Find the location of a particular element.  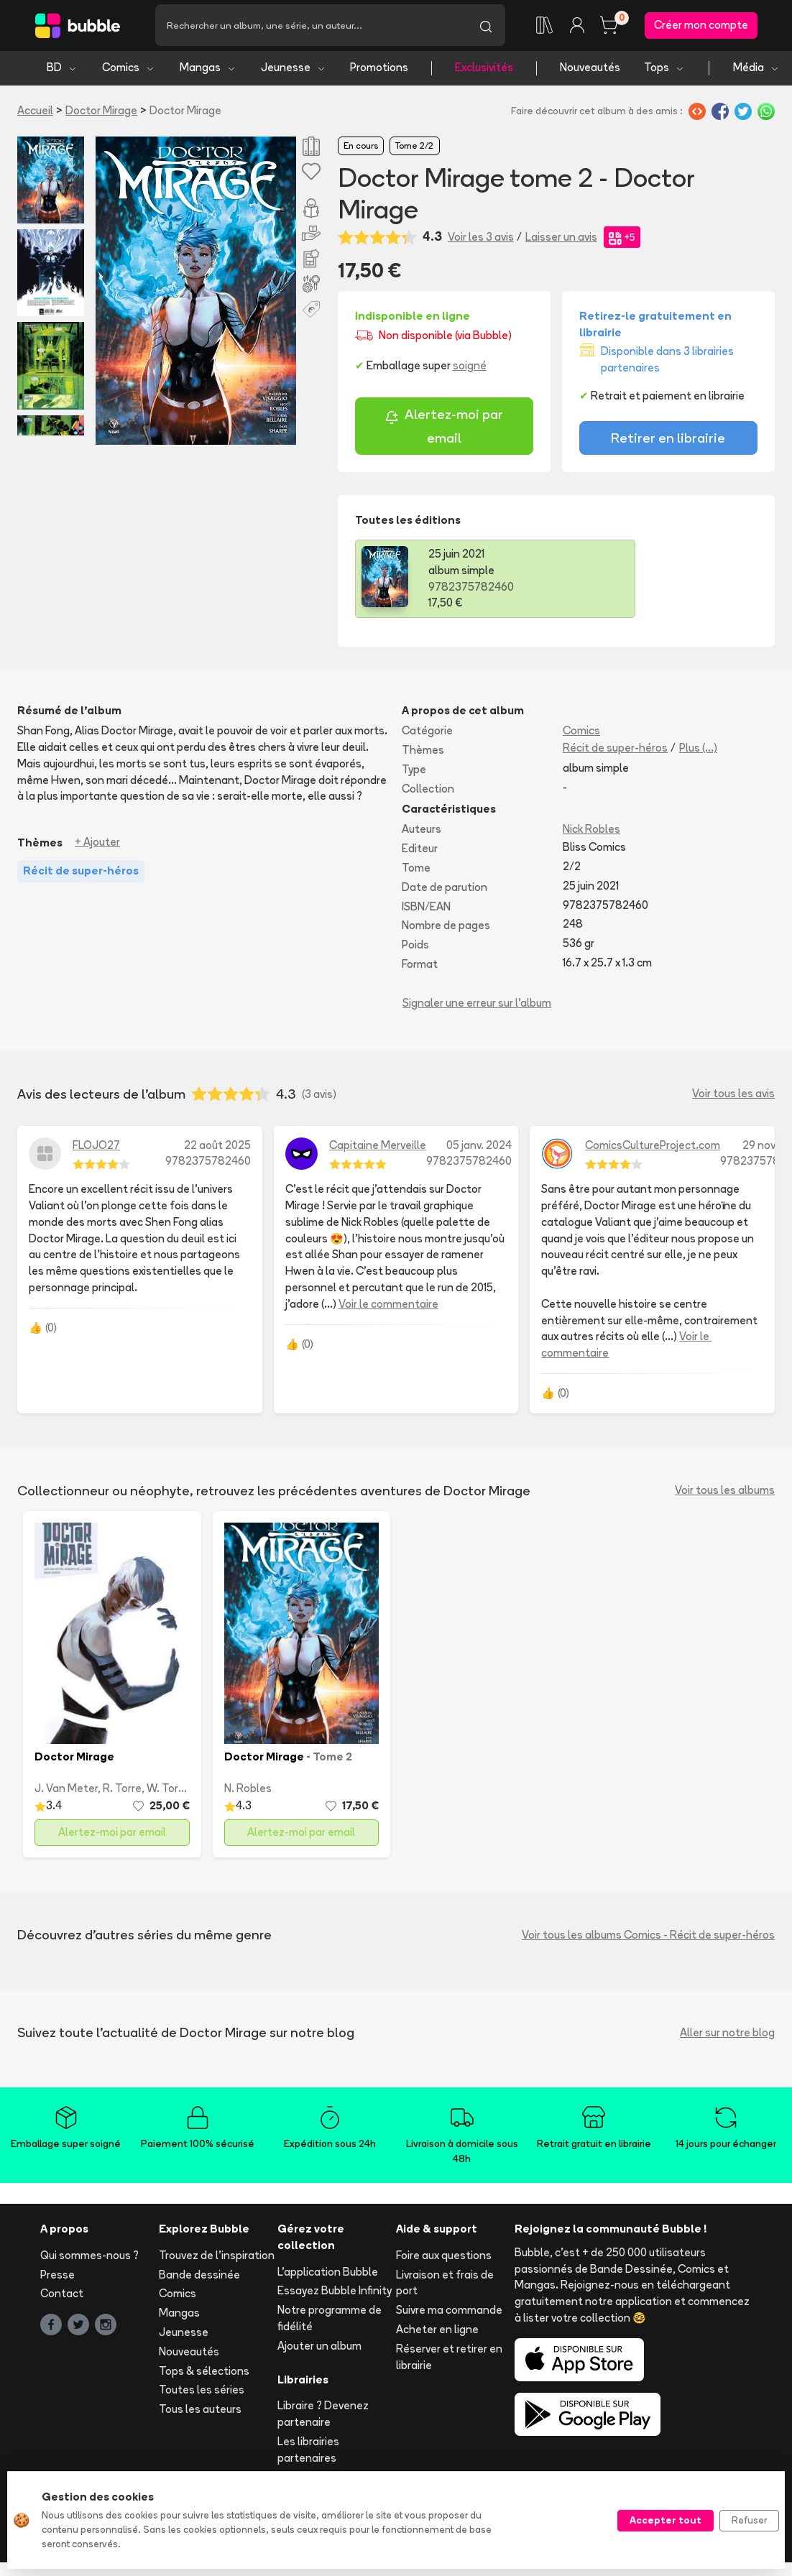

Alertez-moi par email is located at coordinates (444, 428).